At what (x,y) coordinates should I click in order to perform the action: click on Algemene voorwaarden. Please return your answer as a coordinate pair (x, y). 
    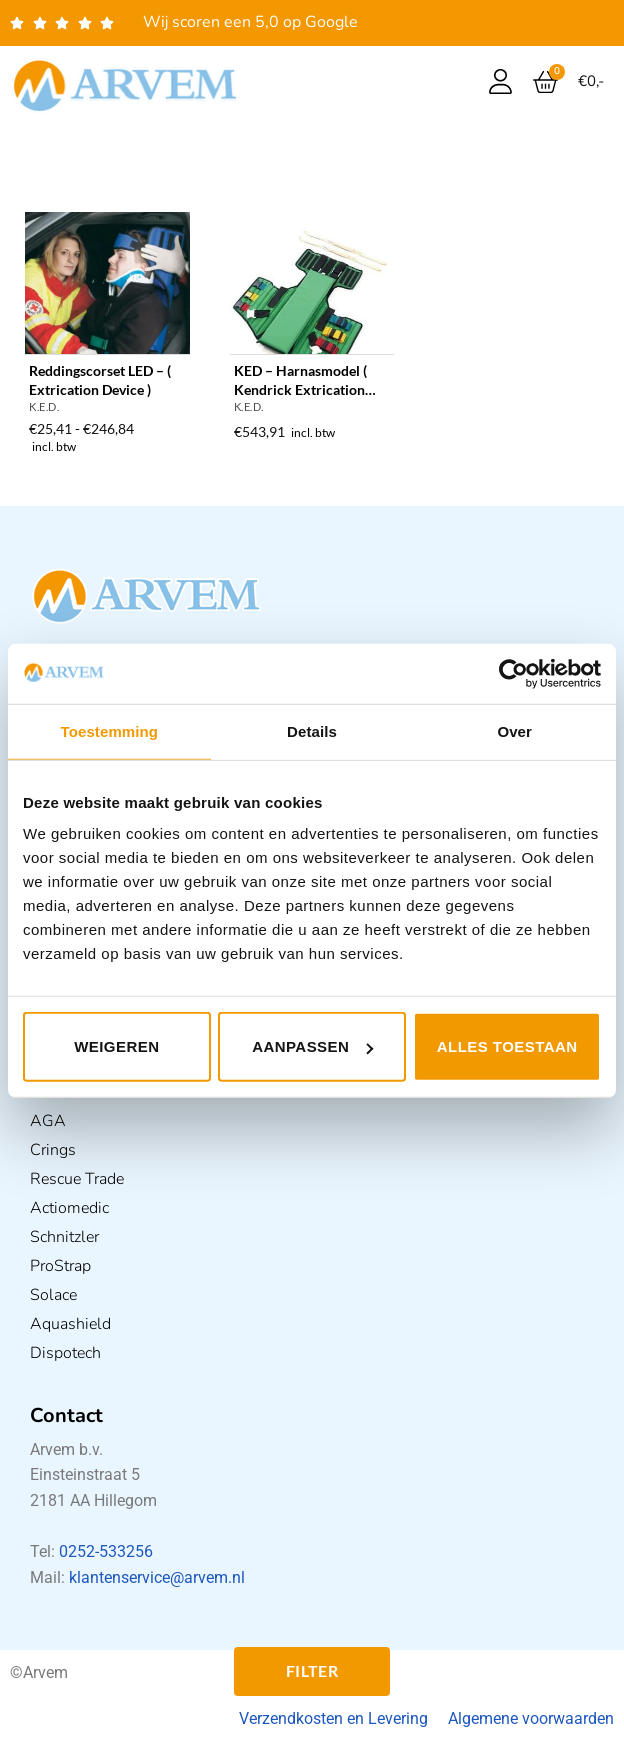
    Looking at the image, I should click on (531, 1718).